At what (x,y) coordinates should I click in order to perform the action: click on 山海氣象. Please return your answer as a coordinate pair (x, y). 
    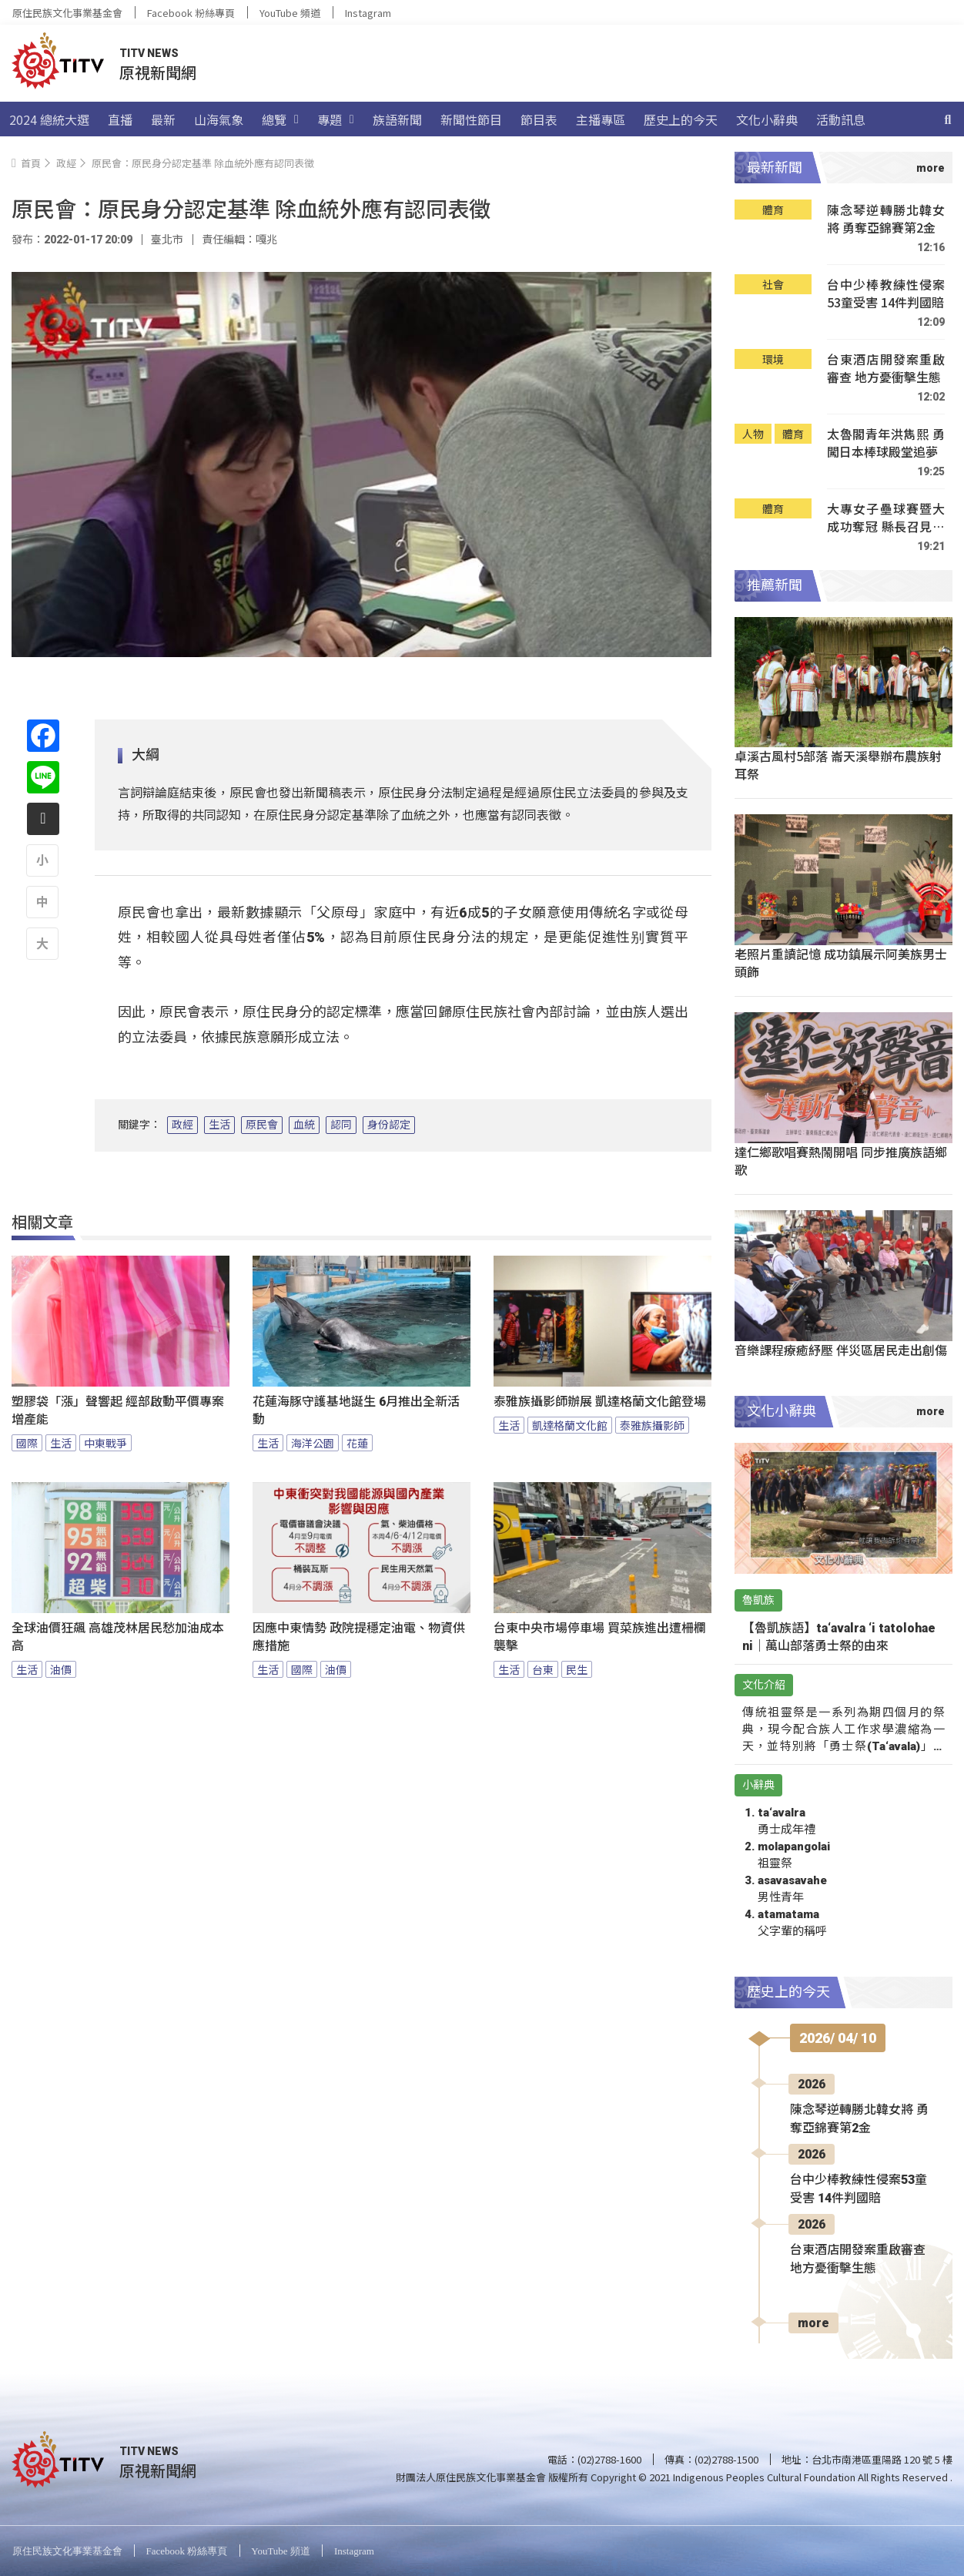
    Looking at the image, I should click on (218, 119).